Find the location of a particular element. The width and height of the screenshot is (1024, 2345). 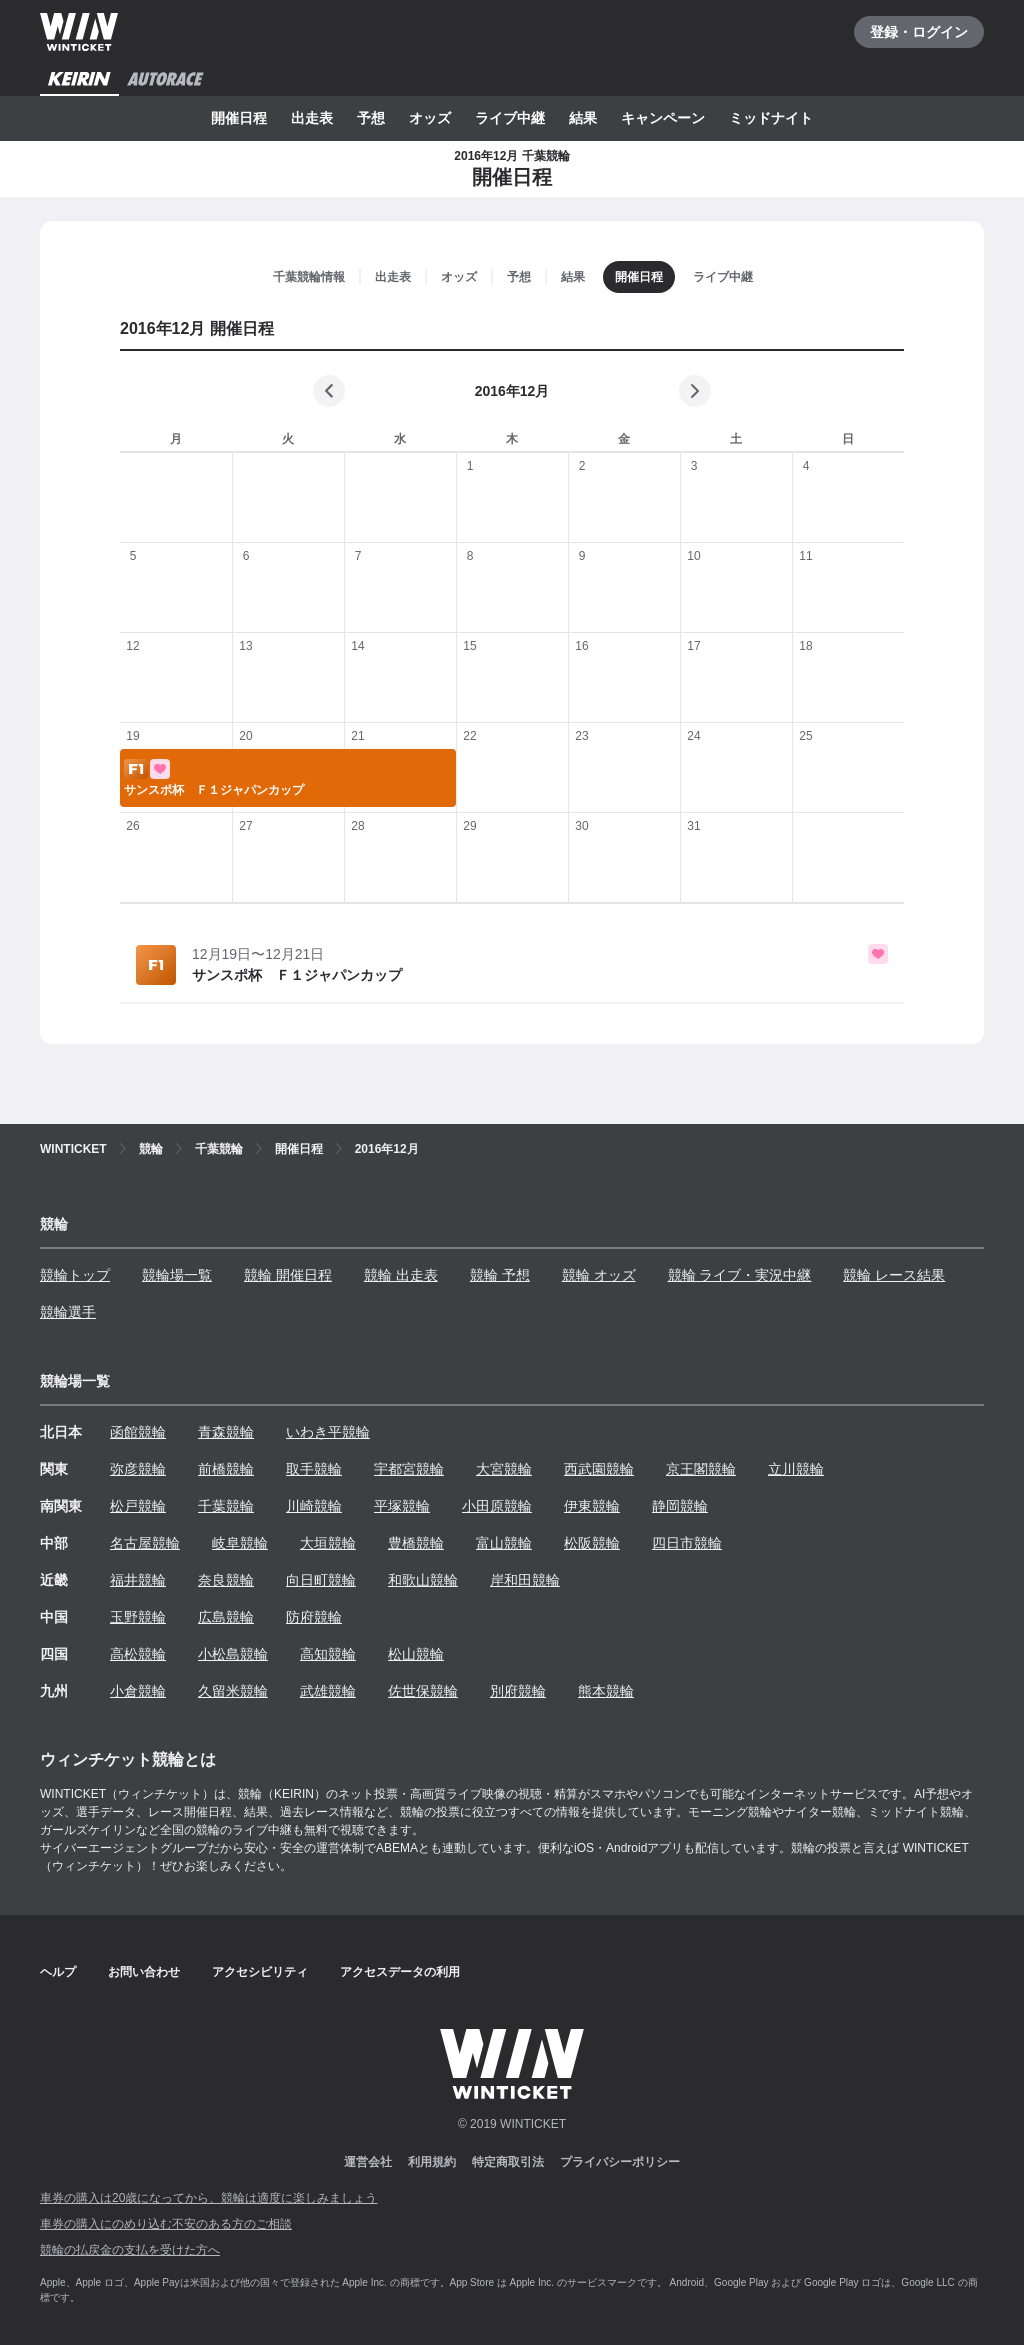

西武園競輪 is located at coordinates (599, 1469).